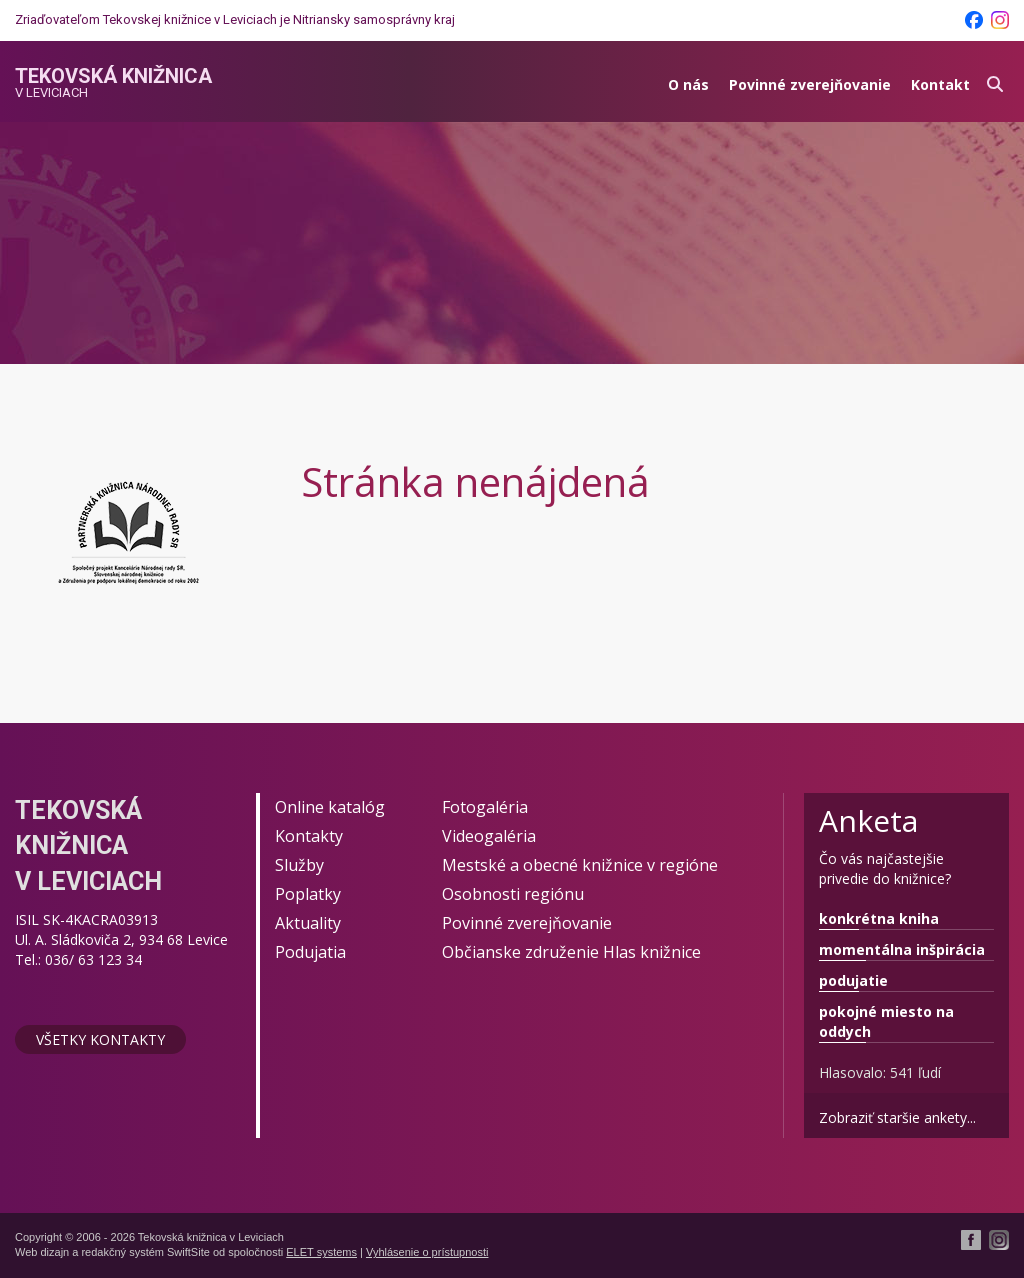 The height and width of the screenshot is (1278, 1024). I want to click on Zobraziť staršie ankety..., so click(897, 1117).